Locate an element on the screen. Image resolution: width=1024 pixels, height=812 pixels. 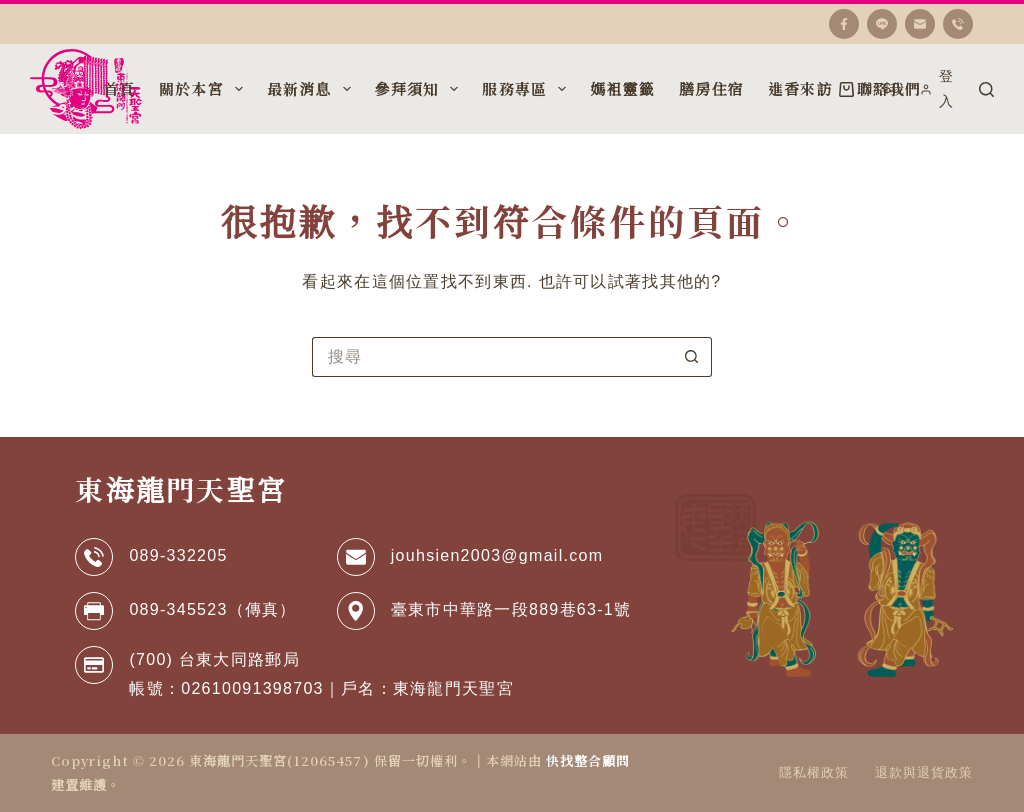
[搜尋按鈕] is located at coordinates (692, 357).